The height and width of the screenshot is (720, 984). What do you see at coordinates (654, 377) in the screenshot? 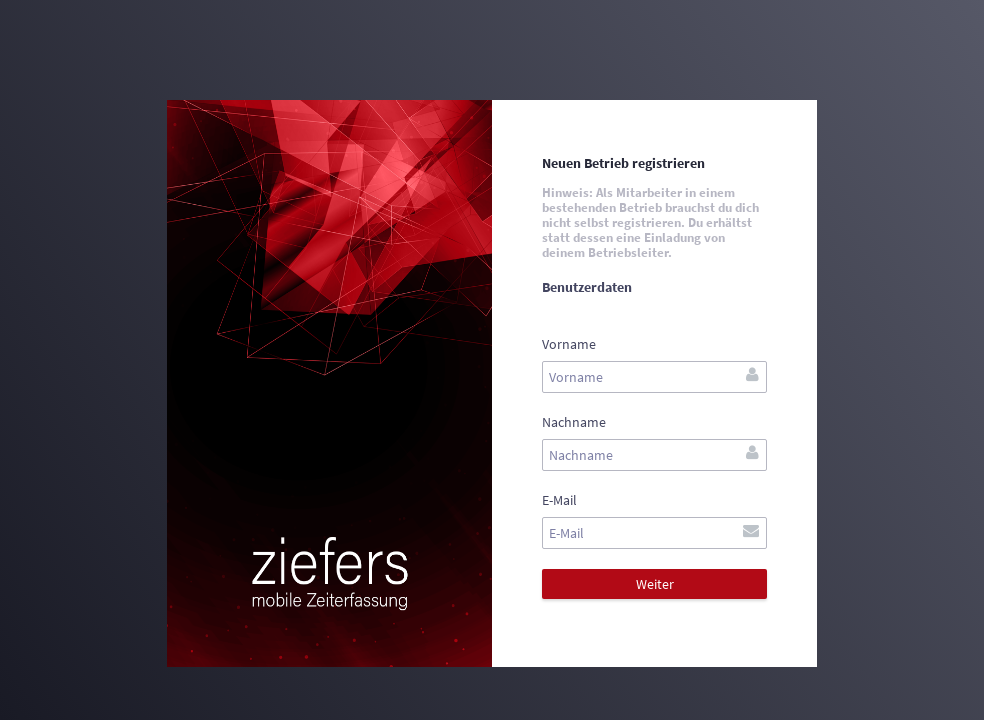
I see `[textbox]` at bounding box center [654, 377].